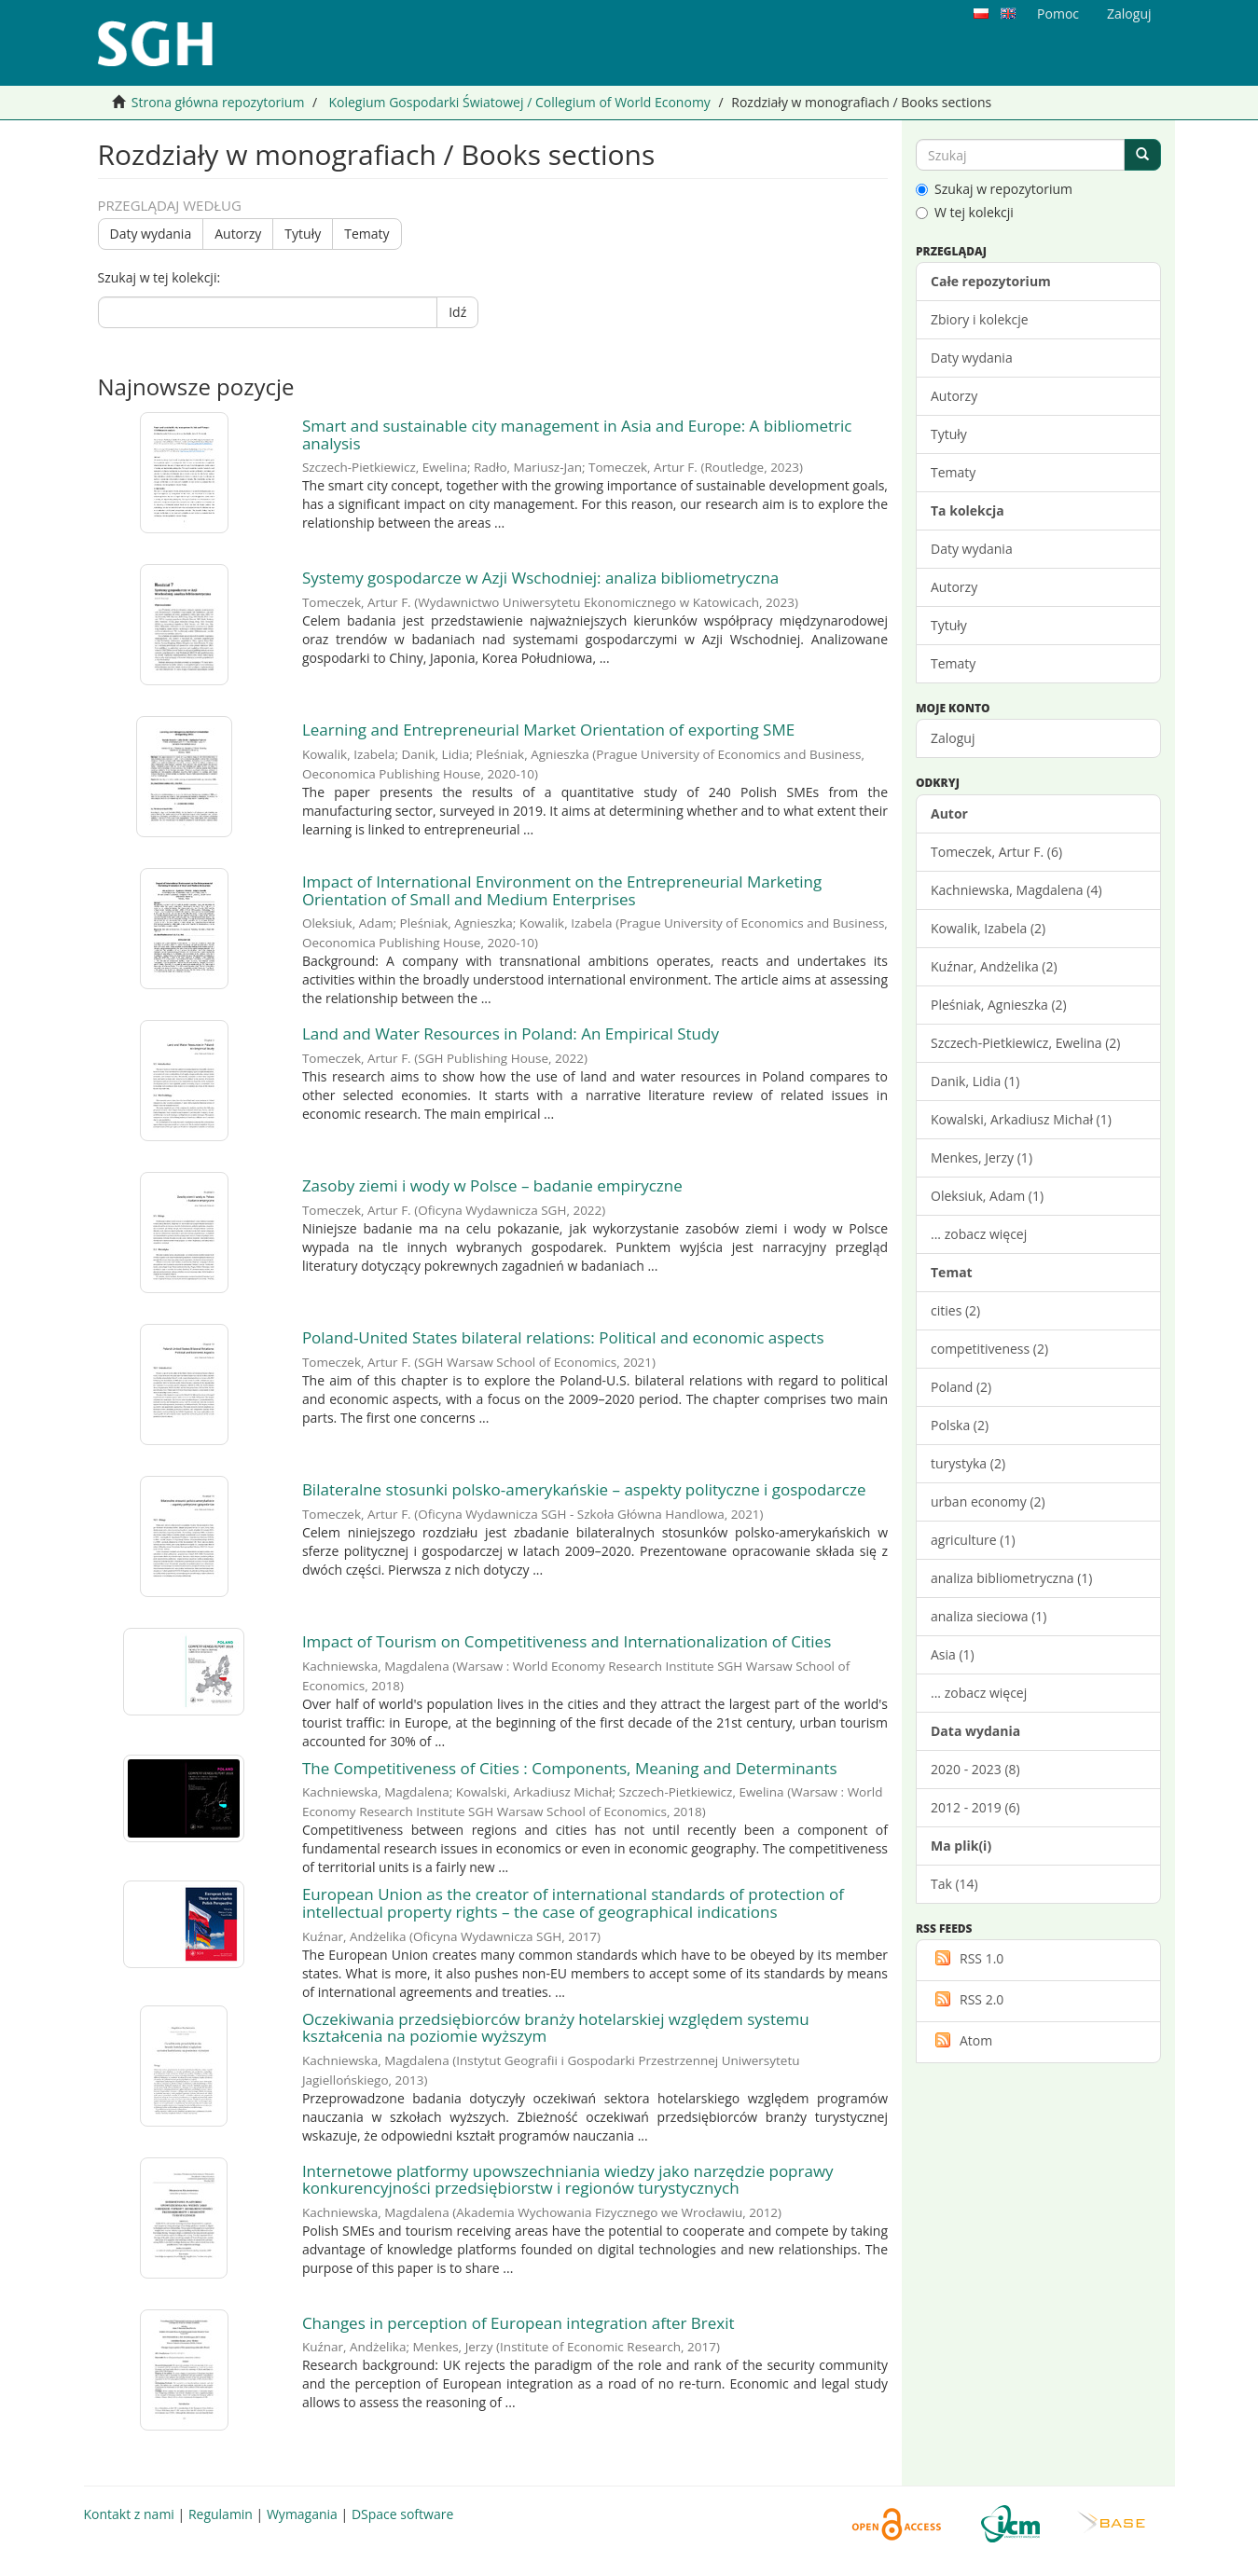 The image size is (1258, 2576). I want to click on analiza bibliometryczna (1), so click(1011, 1578).